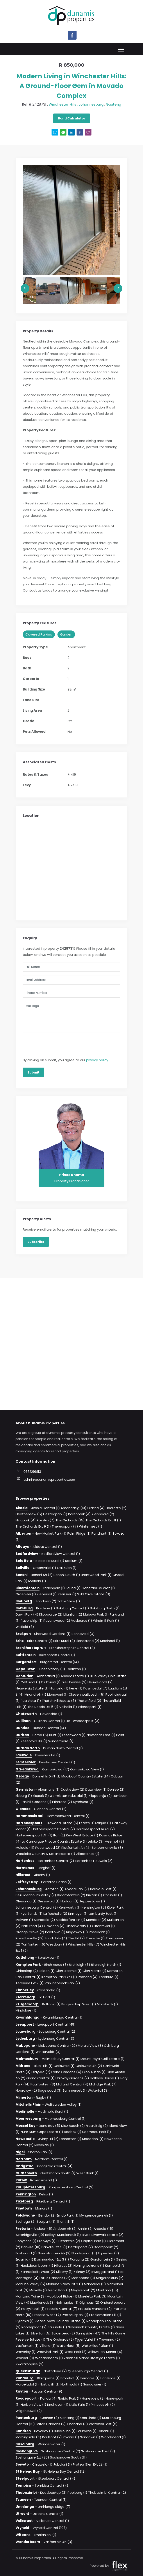 Image resolution: width=143 pixels, height=2576 pixels. Describe the element at coordinates (39, 1640) in the screenshot. I see `Brits Central (1)` at that location.